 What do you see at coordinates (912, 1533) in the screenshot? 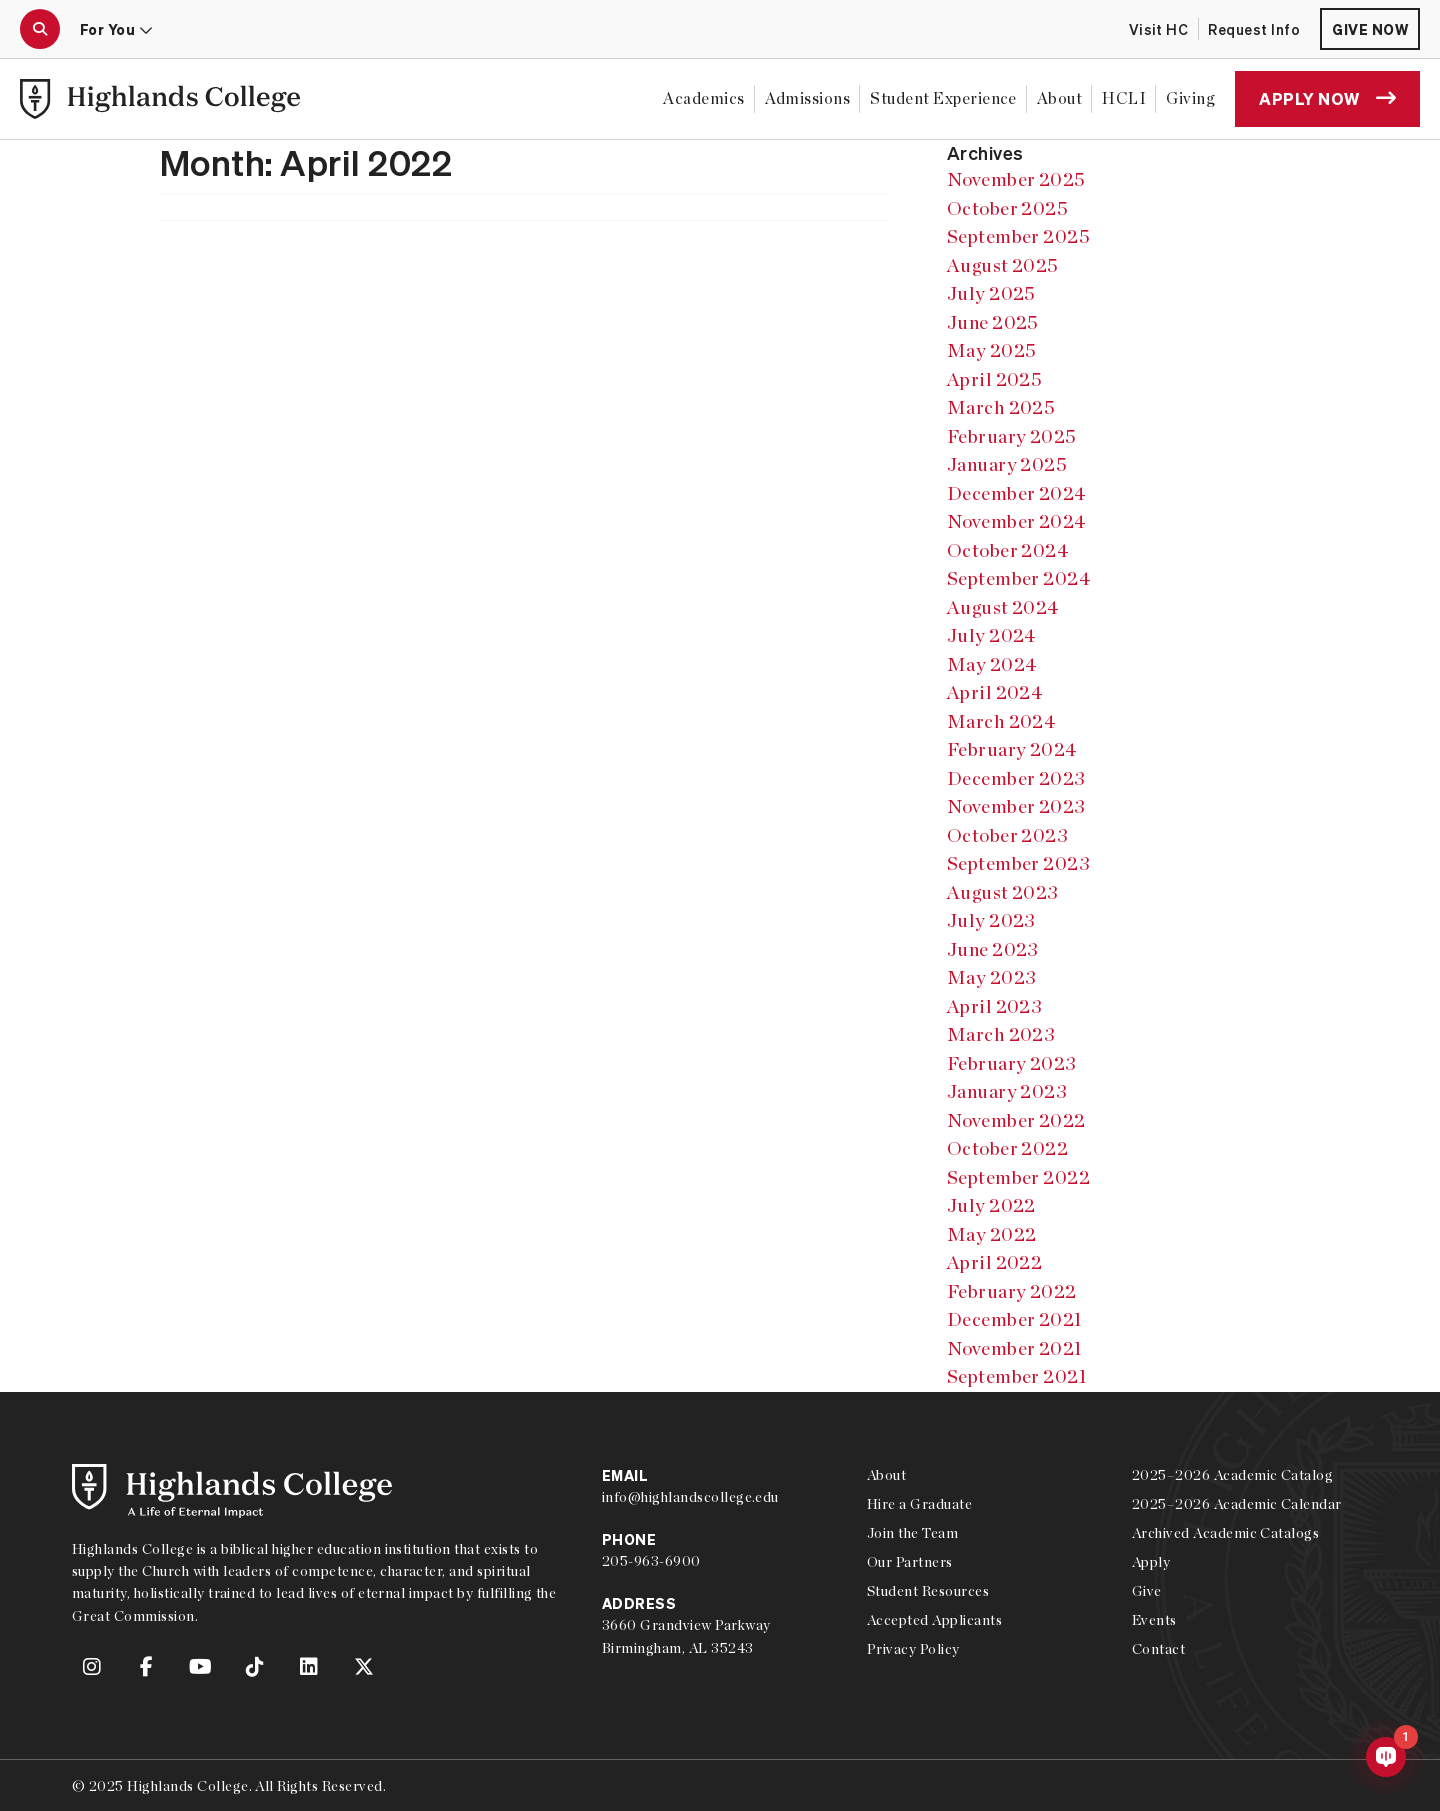
I see `Join the Team` at bounding box center [912, 1533].